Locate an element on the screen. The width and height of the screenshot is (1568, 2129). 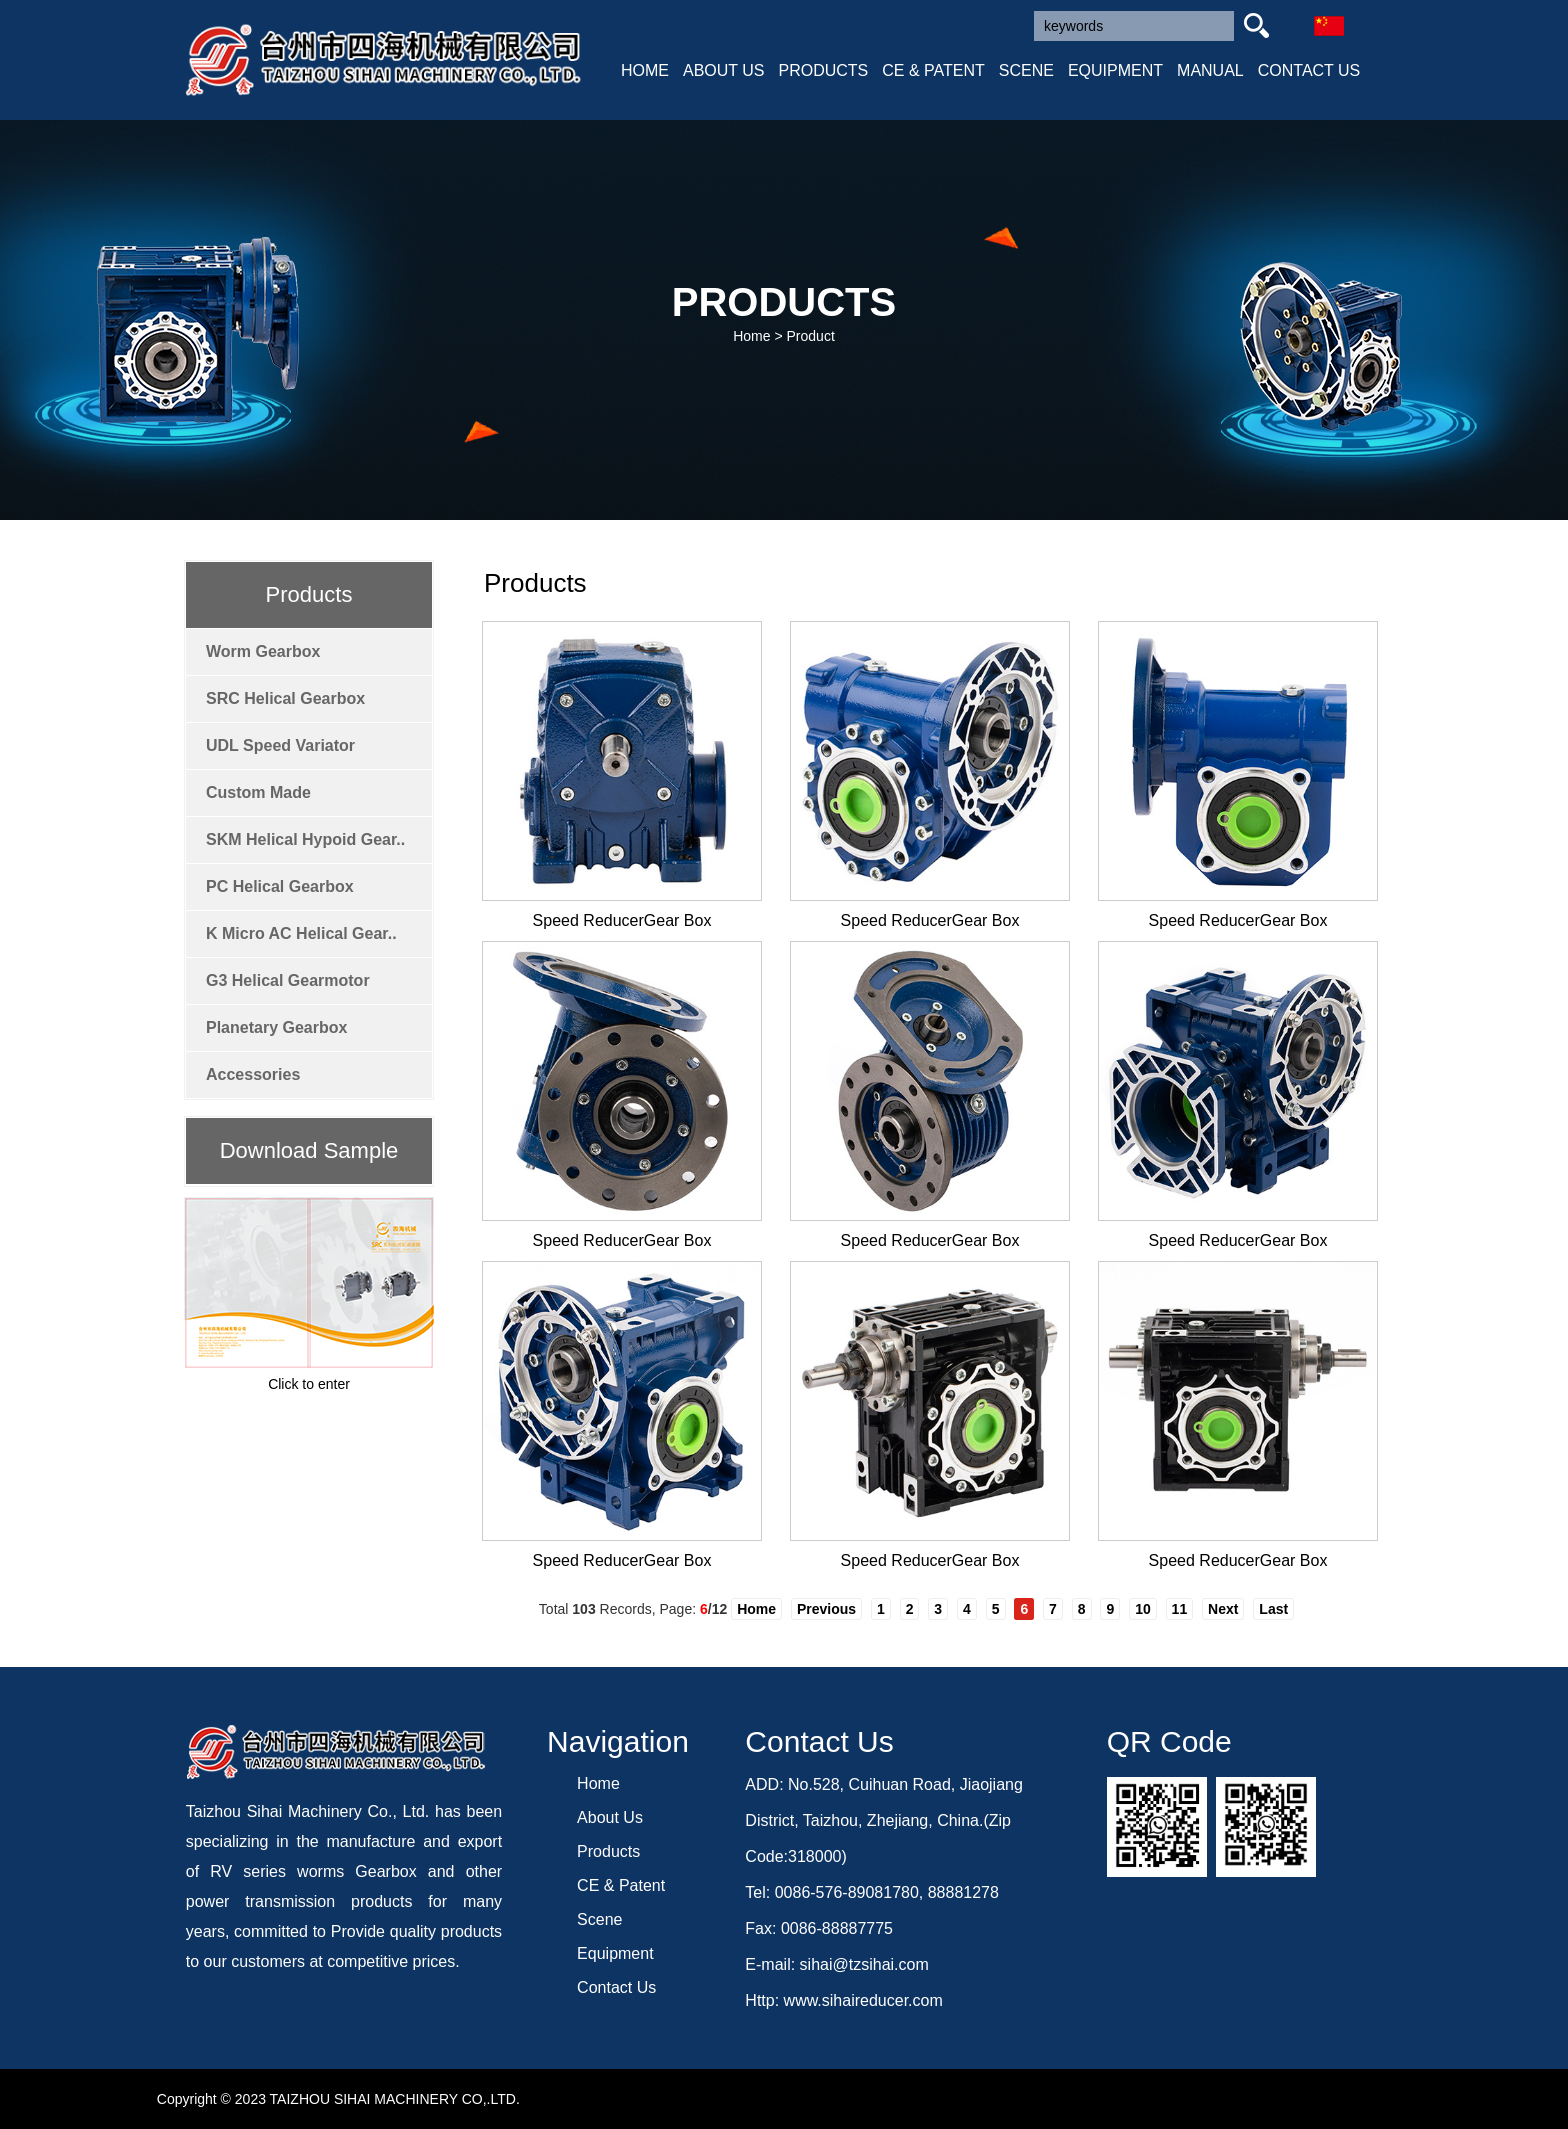
10 is located at coordinates (1143, 1609).